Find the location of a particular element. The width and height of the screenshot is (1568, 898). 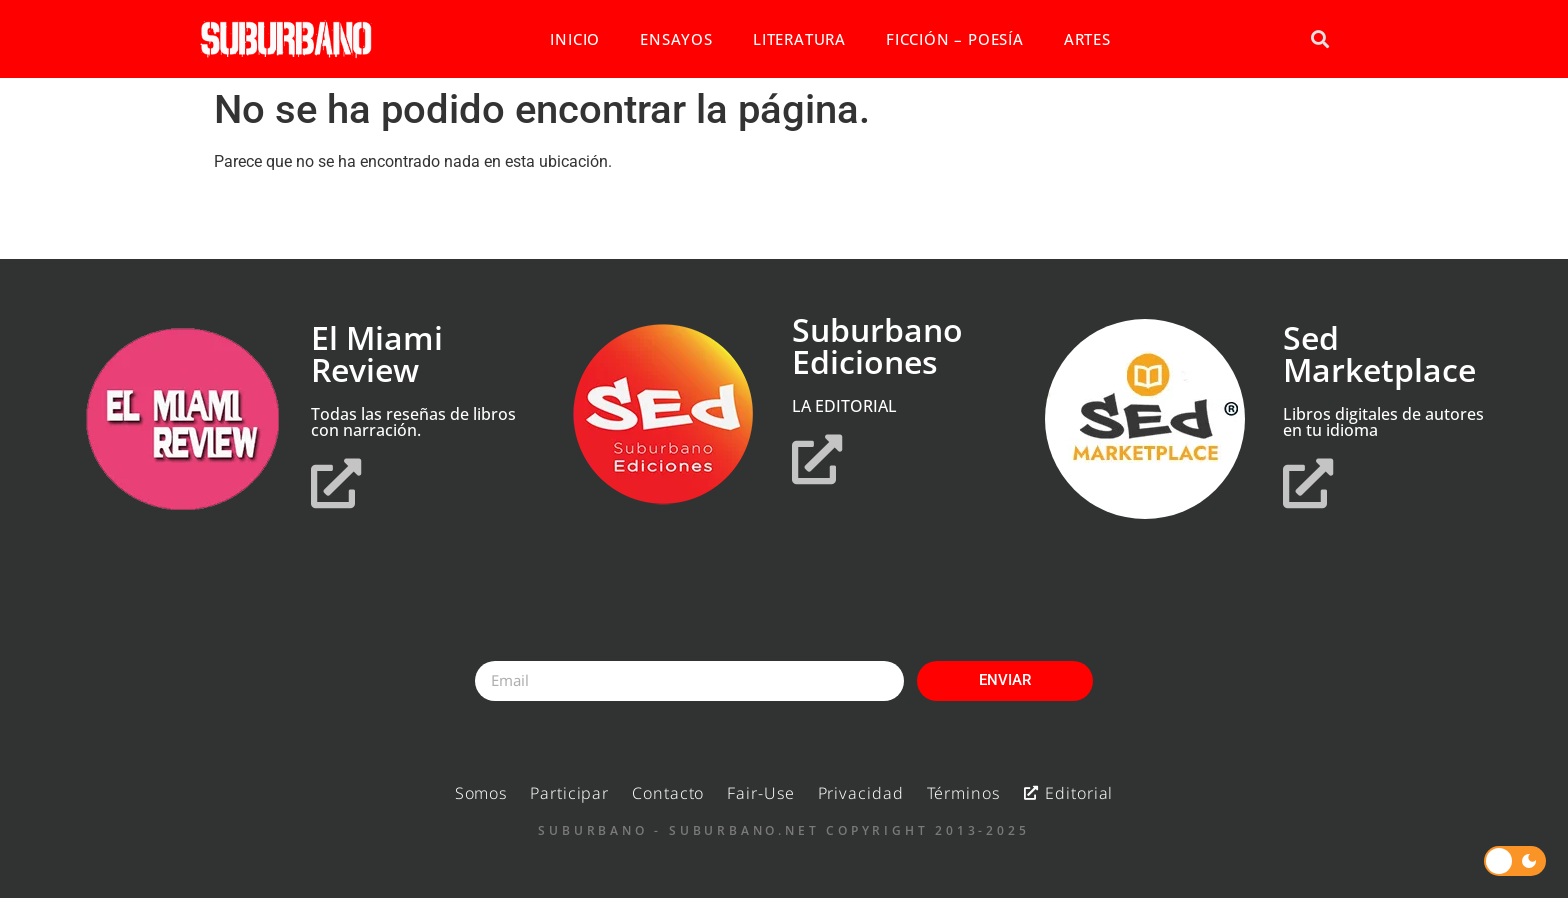

FICCIÓN – POESÍA is located at coordinates (955, 39).